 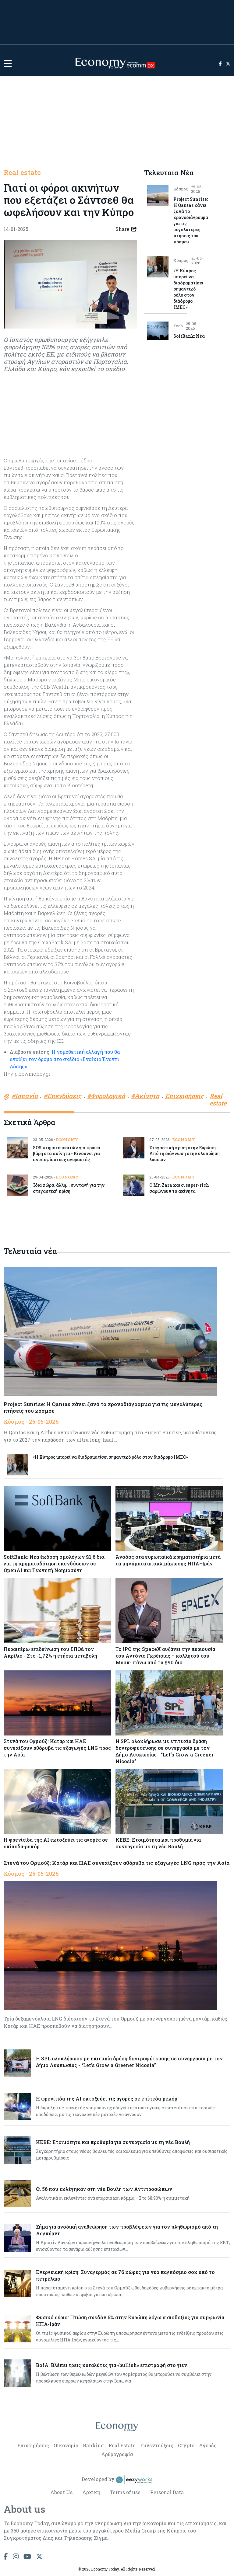 I want to click on Αρθρογραφία, so click(x=117, y=2454).